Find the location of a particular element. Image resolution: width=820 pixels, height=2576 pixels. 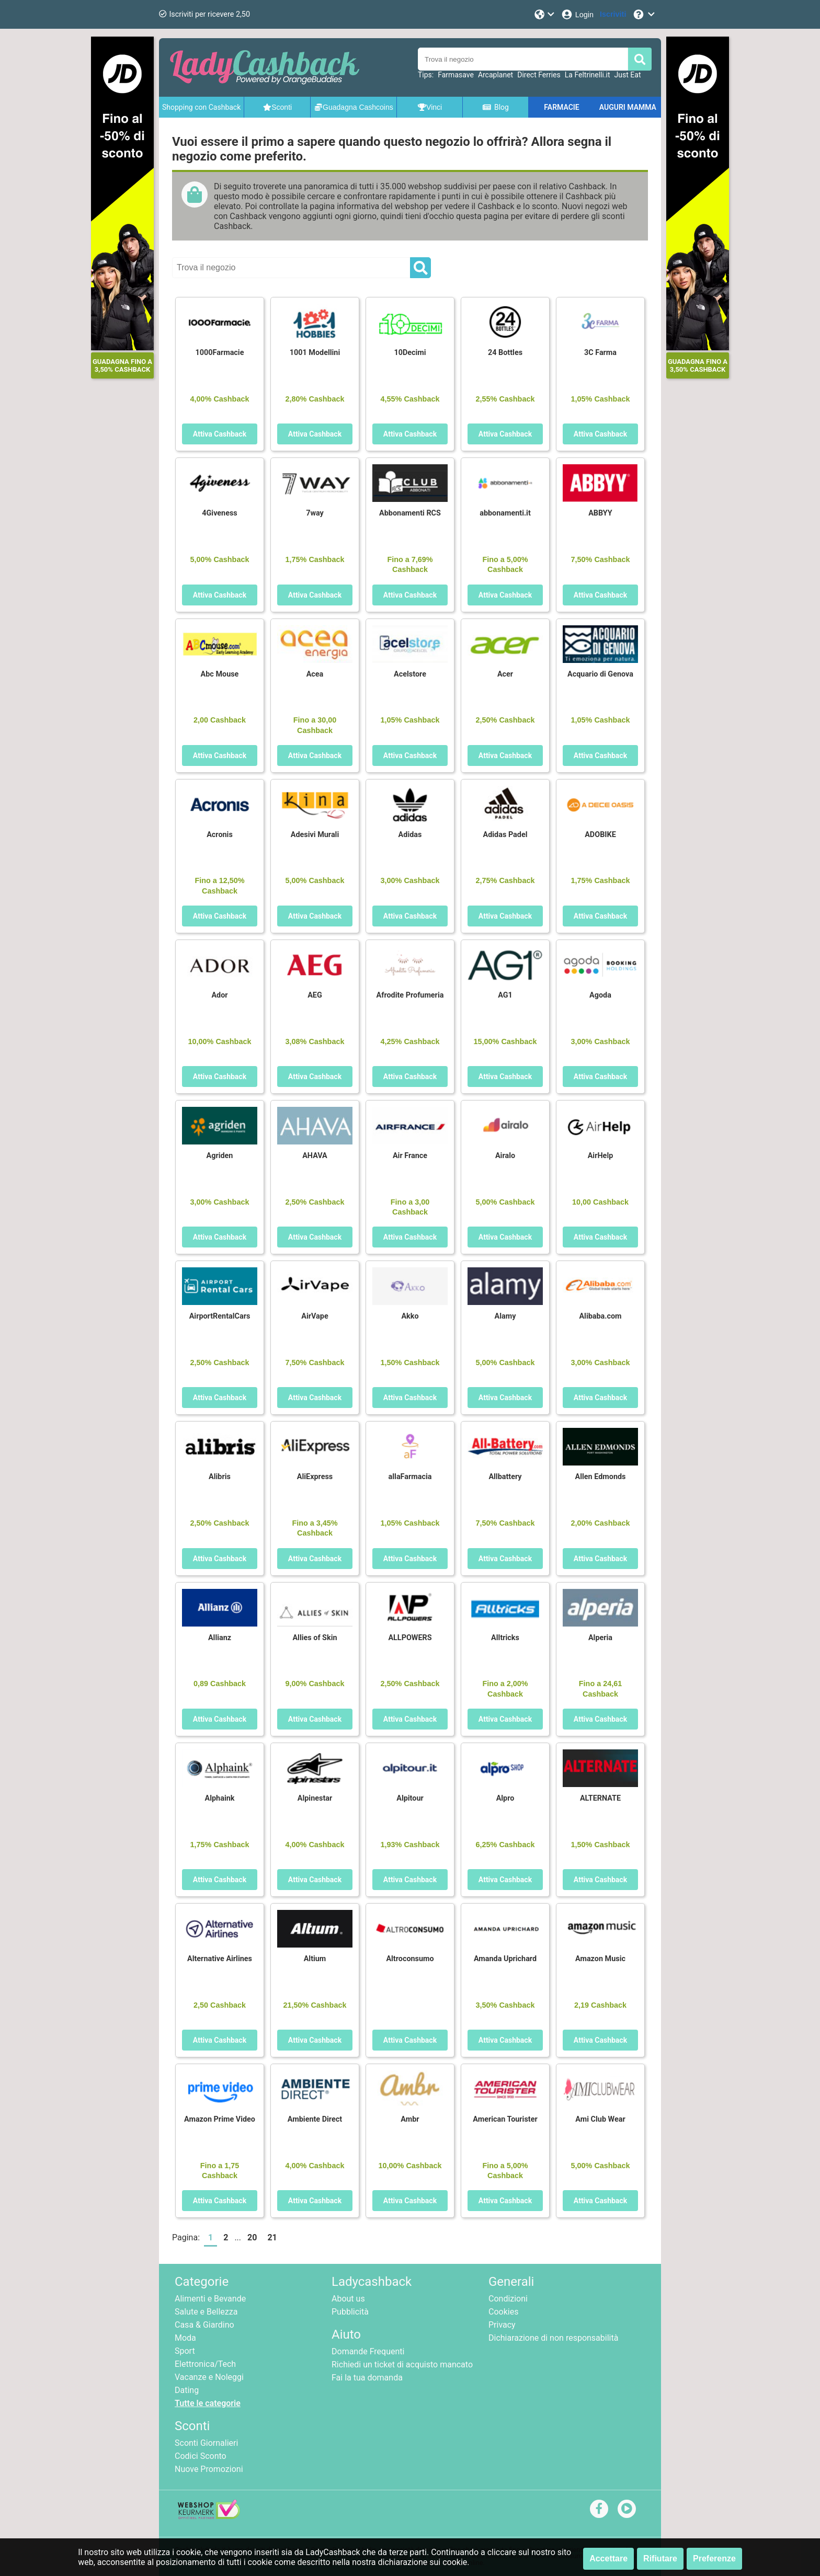

Preferenze is located at coordinates (714, 2558).